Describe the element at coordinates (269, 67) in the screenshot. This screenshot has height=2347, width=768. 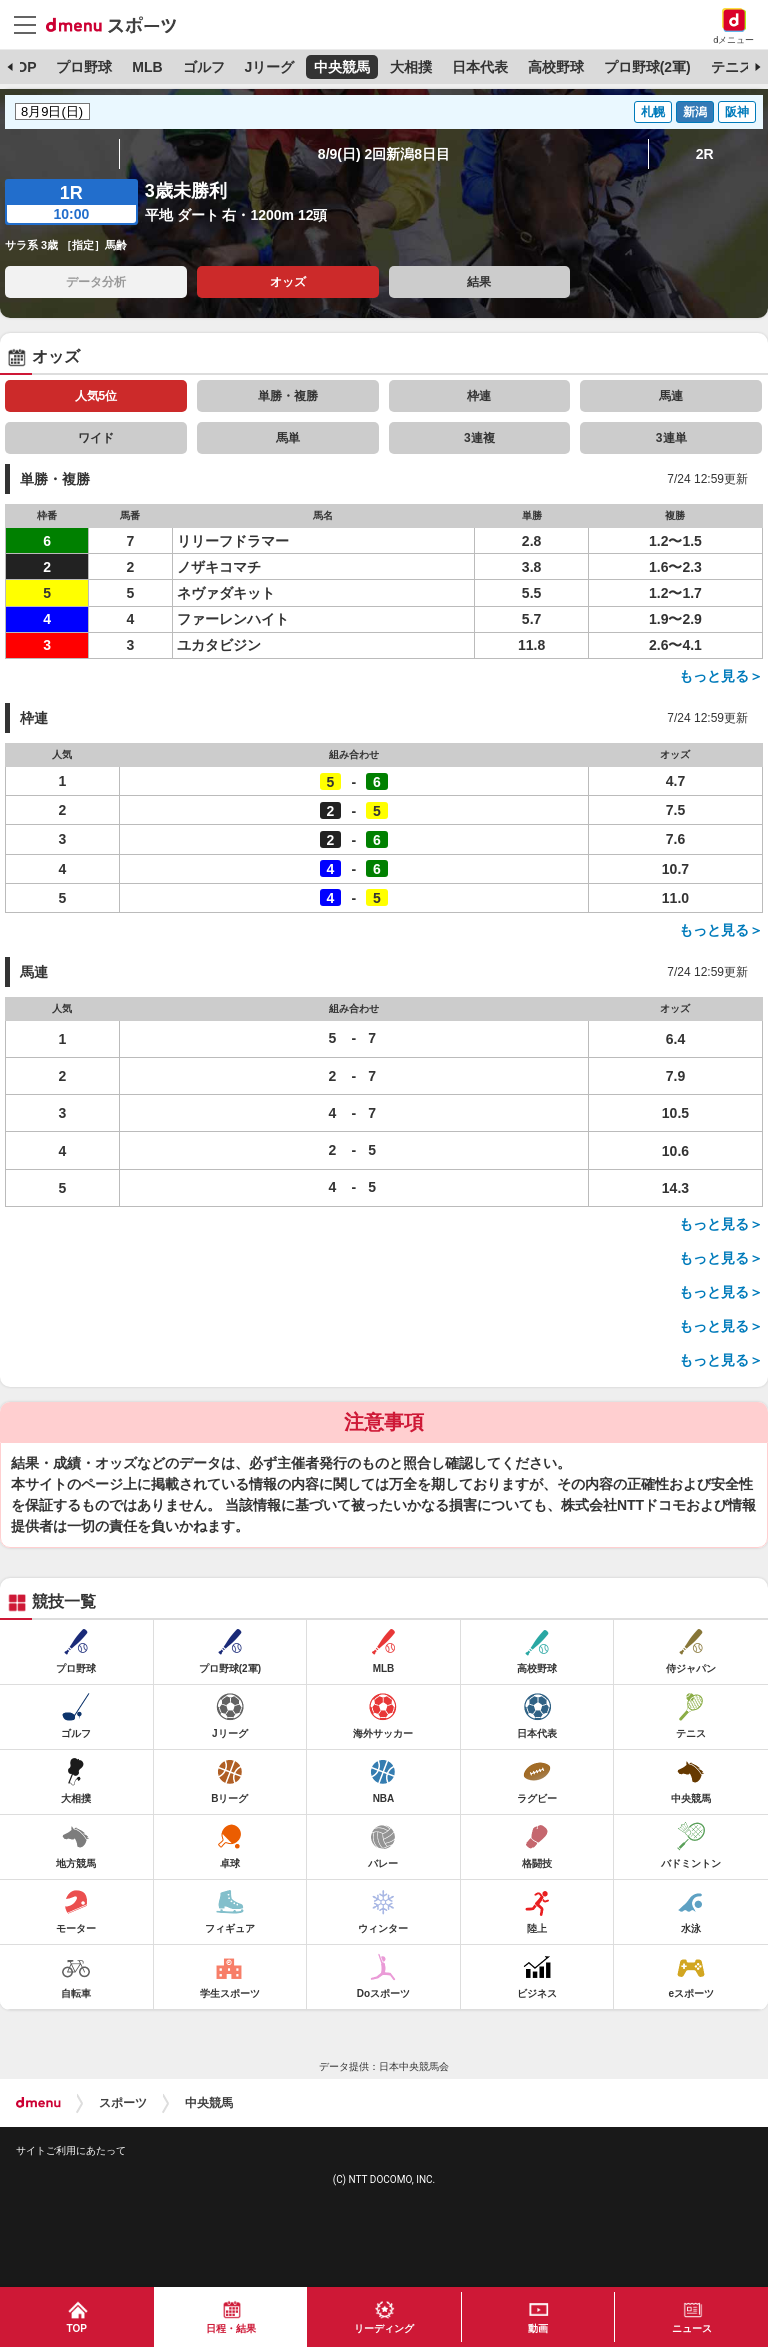
I see `Jリーグ` at that location.